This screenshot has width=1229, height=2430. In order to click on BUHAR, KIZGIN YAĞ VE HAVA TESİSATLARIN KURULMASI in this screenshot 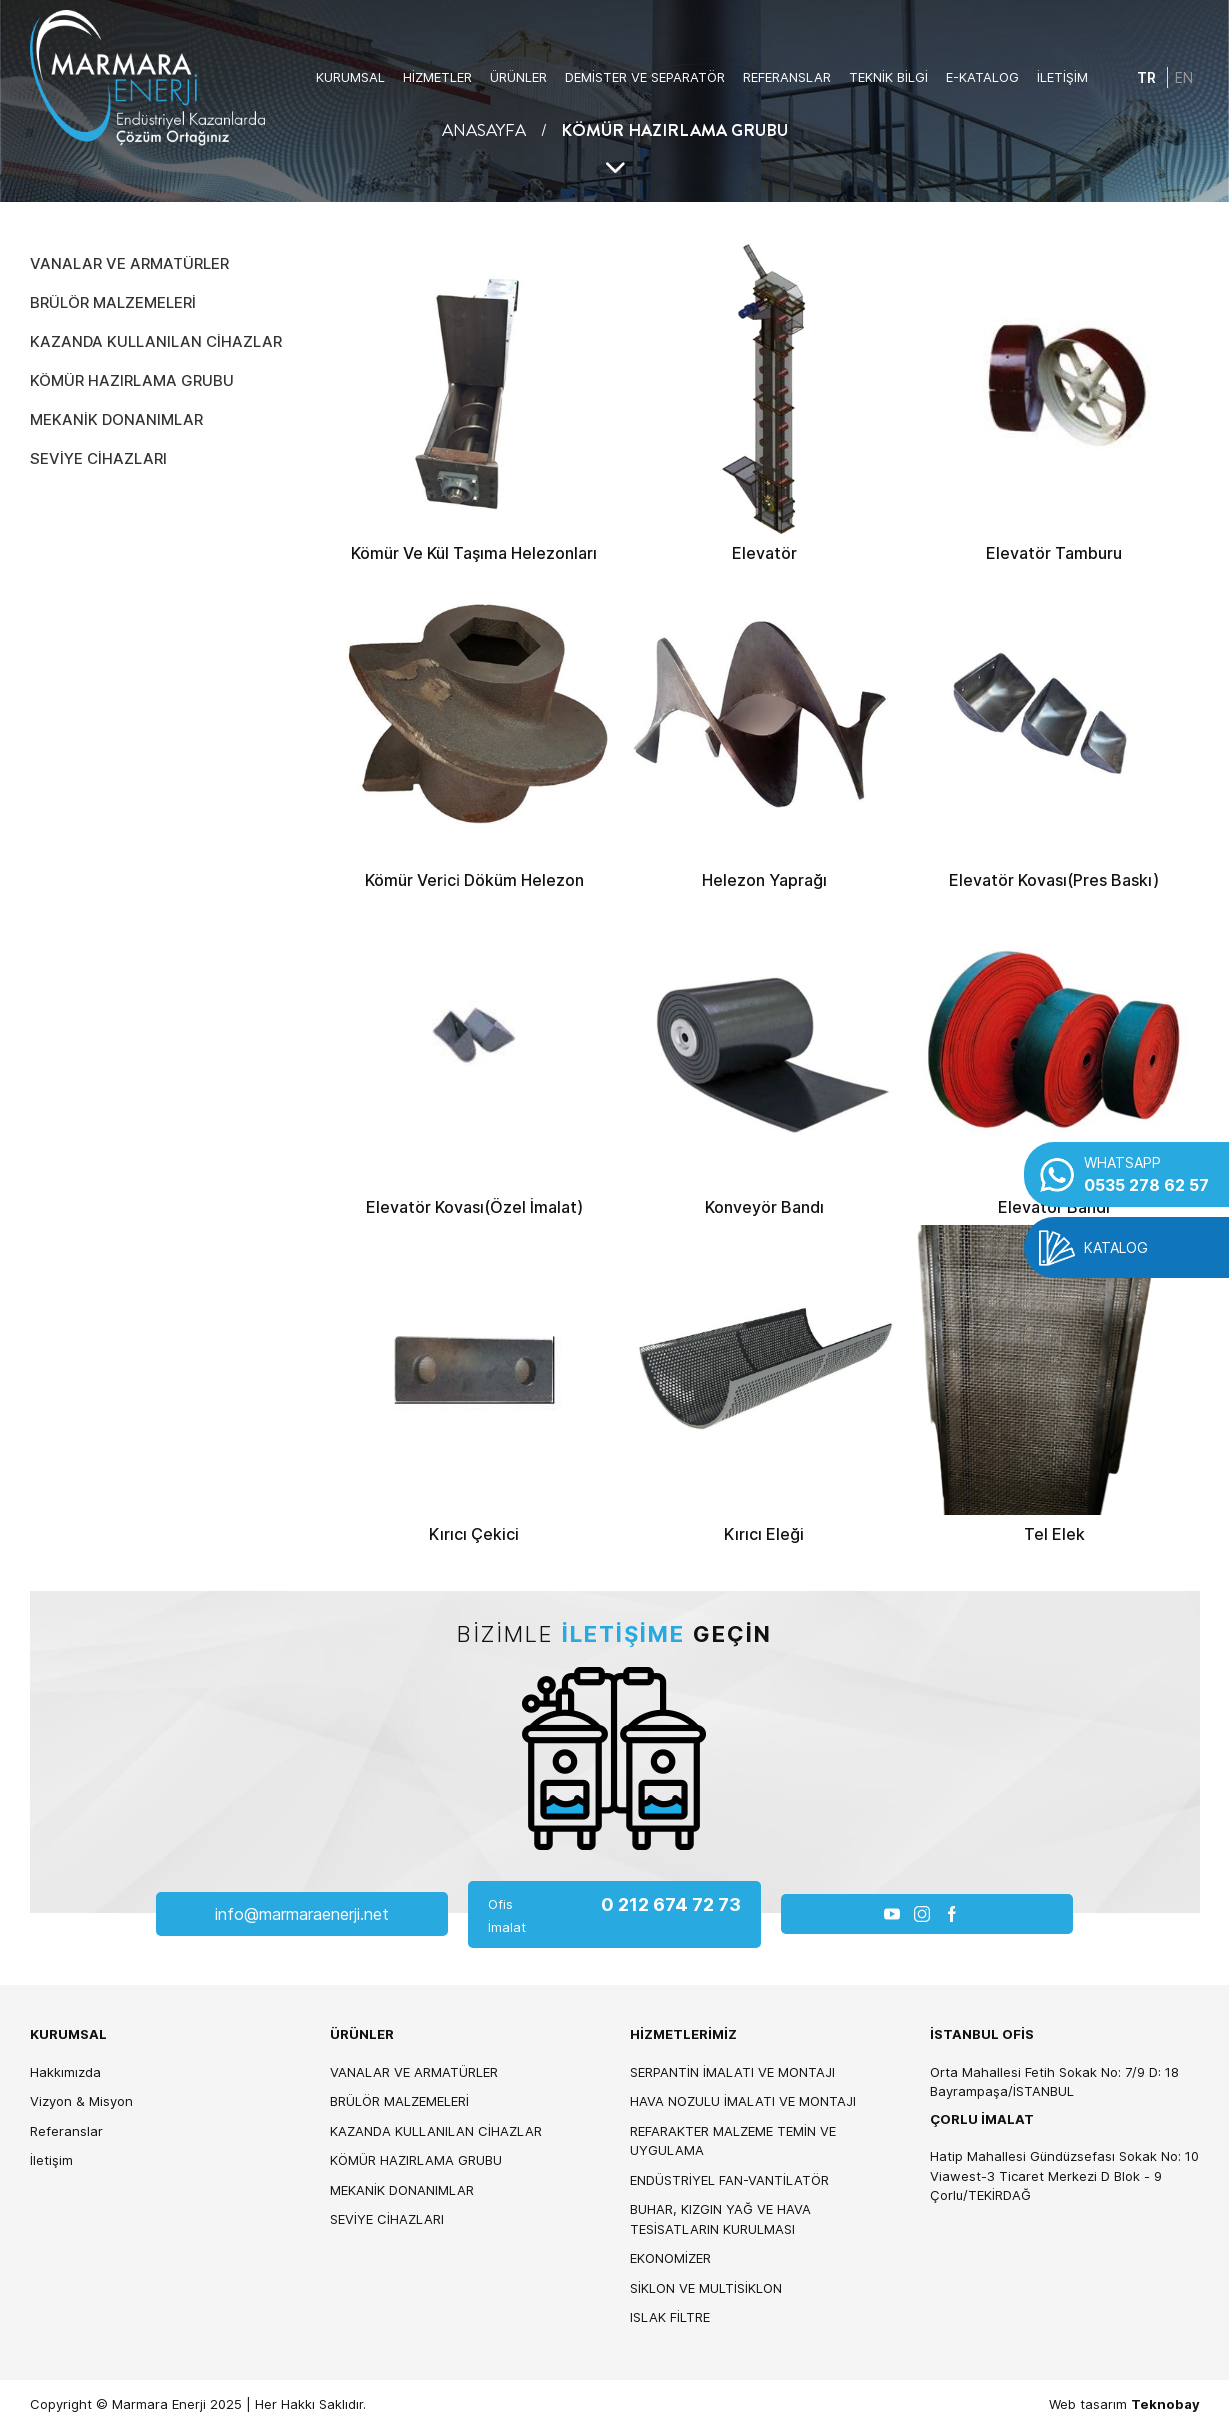, I will do `click(720, 2219)`.